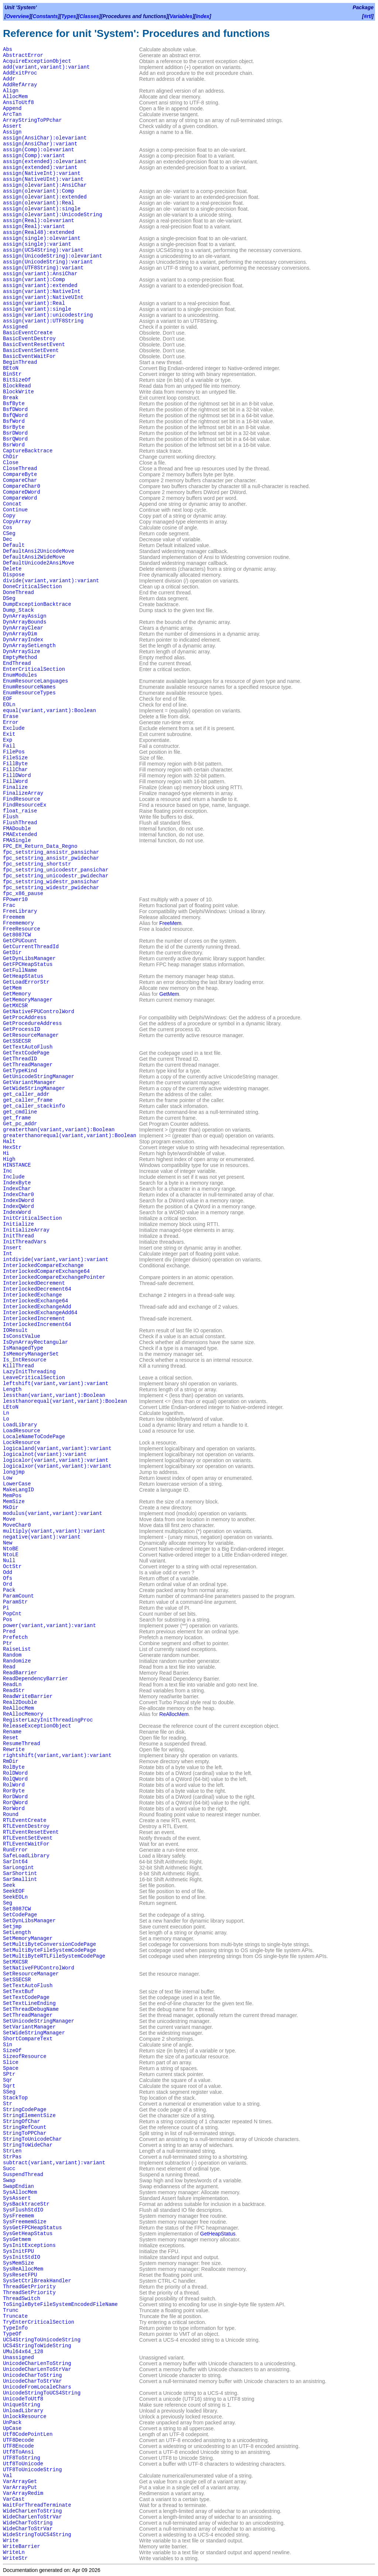 This screenshot has width=378, height=2576. Describe the element at coordinates (29, 1082) in the screenshot. I see `GetVariantManager` at that location.